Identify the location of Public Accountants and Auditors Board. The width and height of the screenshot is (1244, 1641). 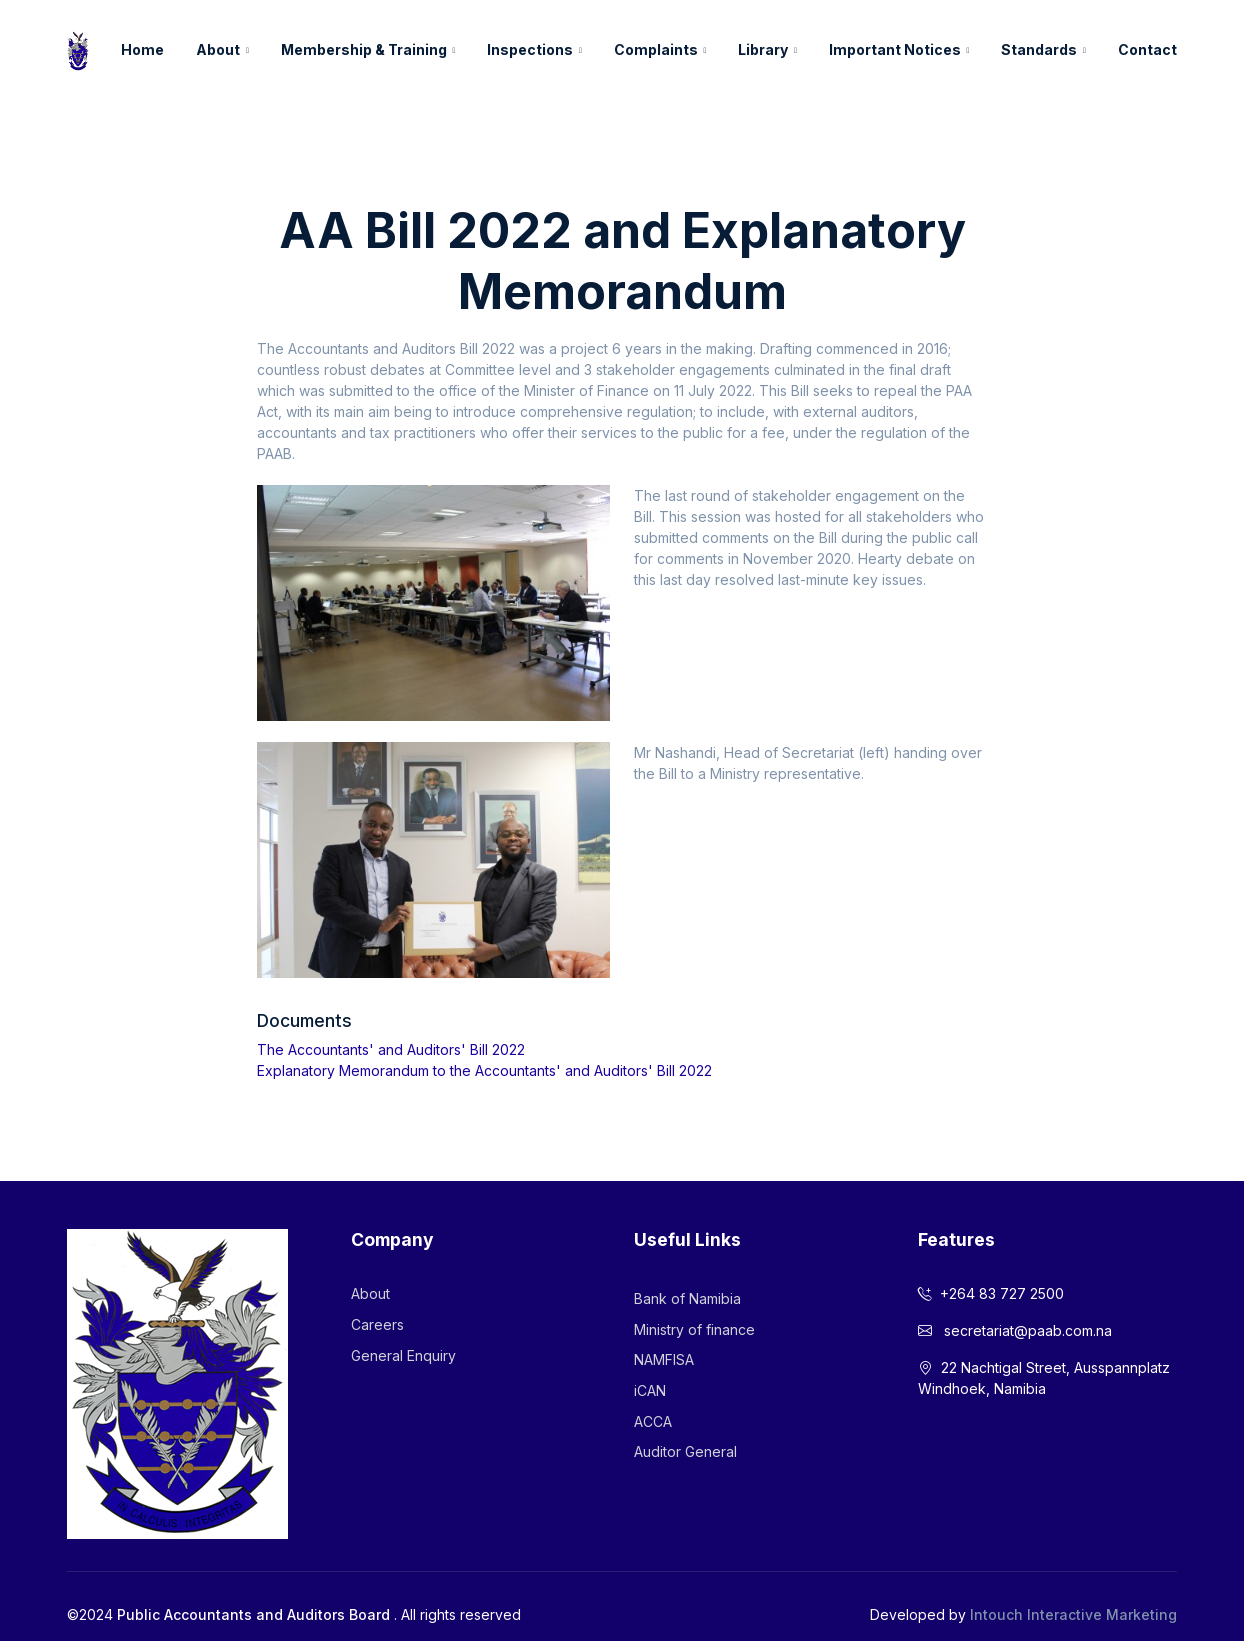
(253, 1614).